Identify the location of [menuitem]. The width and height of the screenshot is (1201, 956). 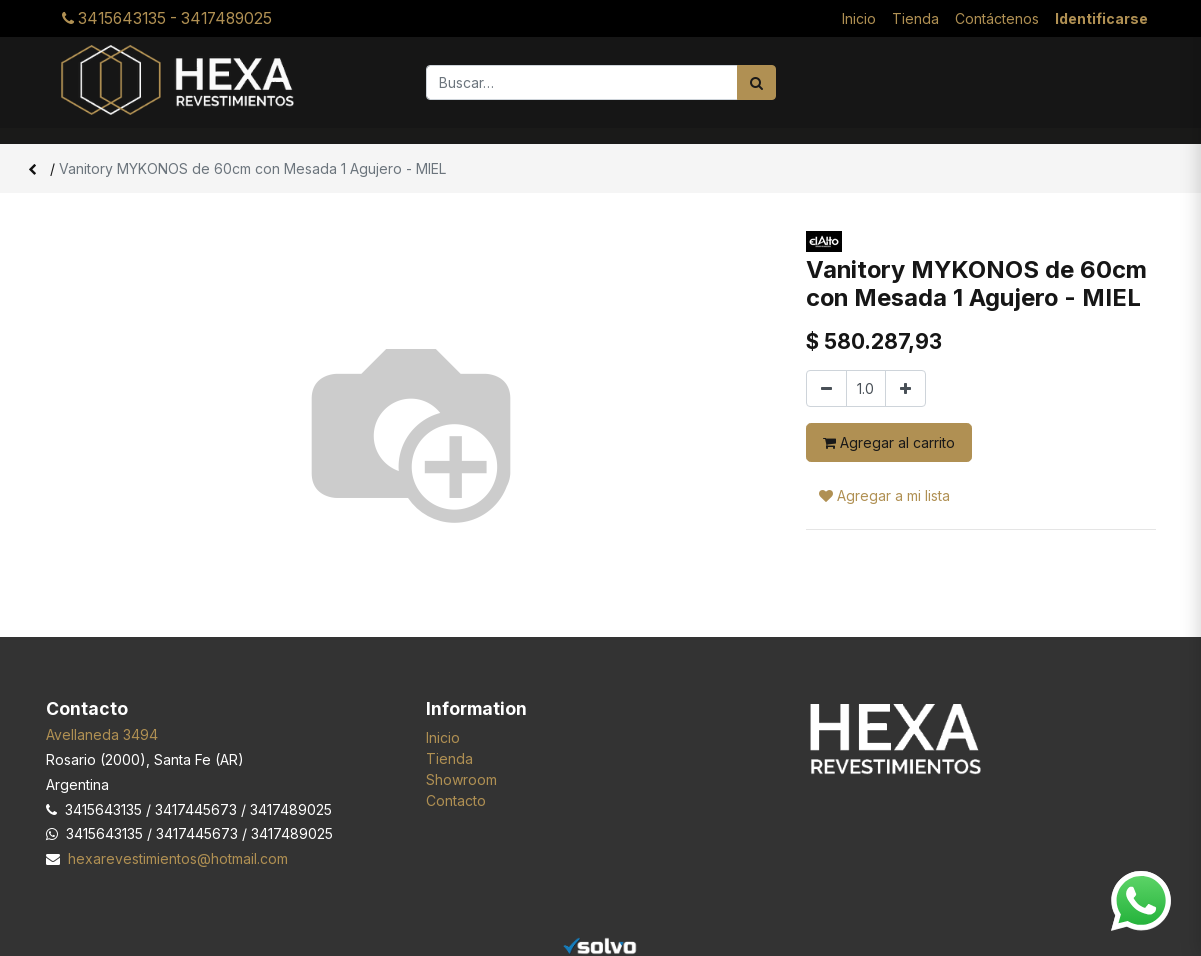
(859, 18).